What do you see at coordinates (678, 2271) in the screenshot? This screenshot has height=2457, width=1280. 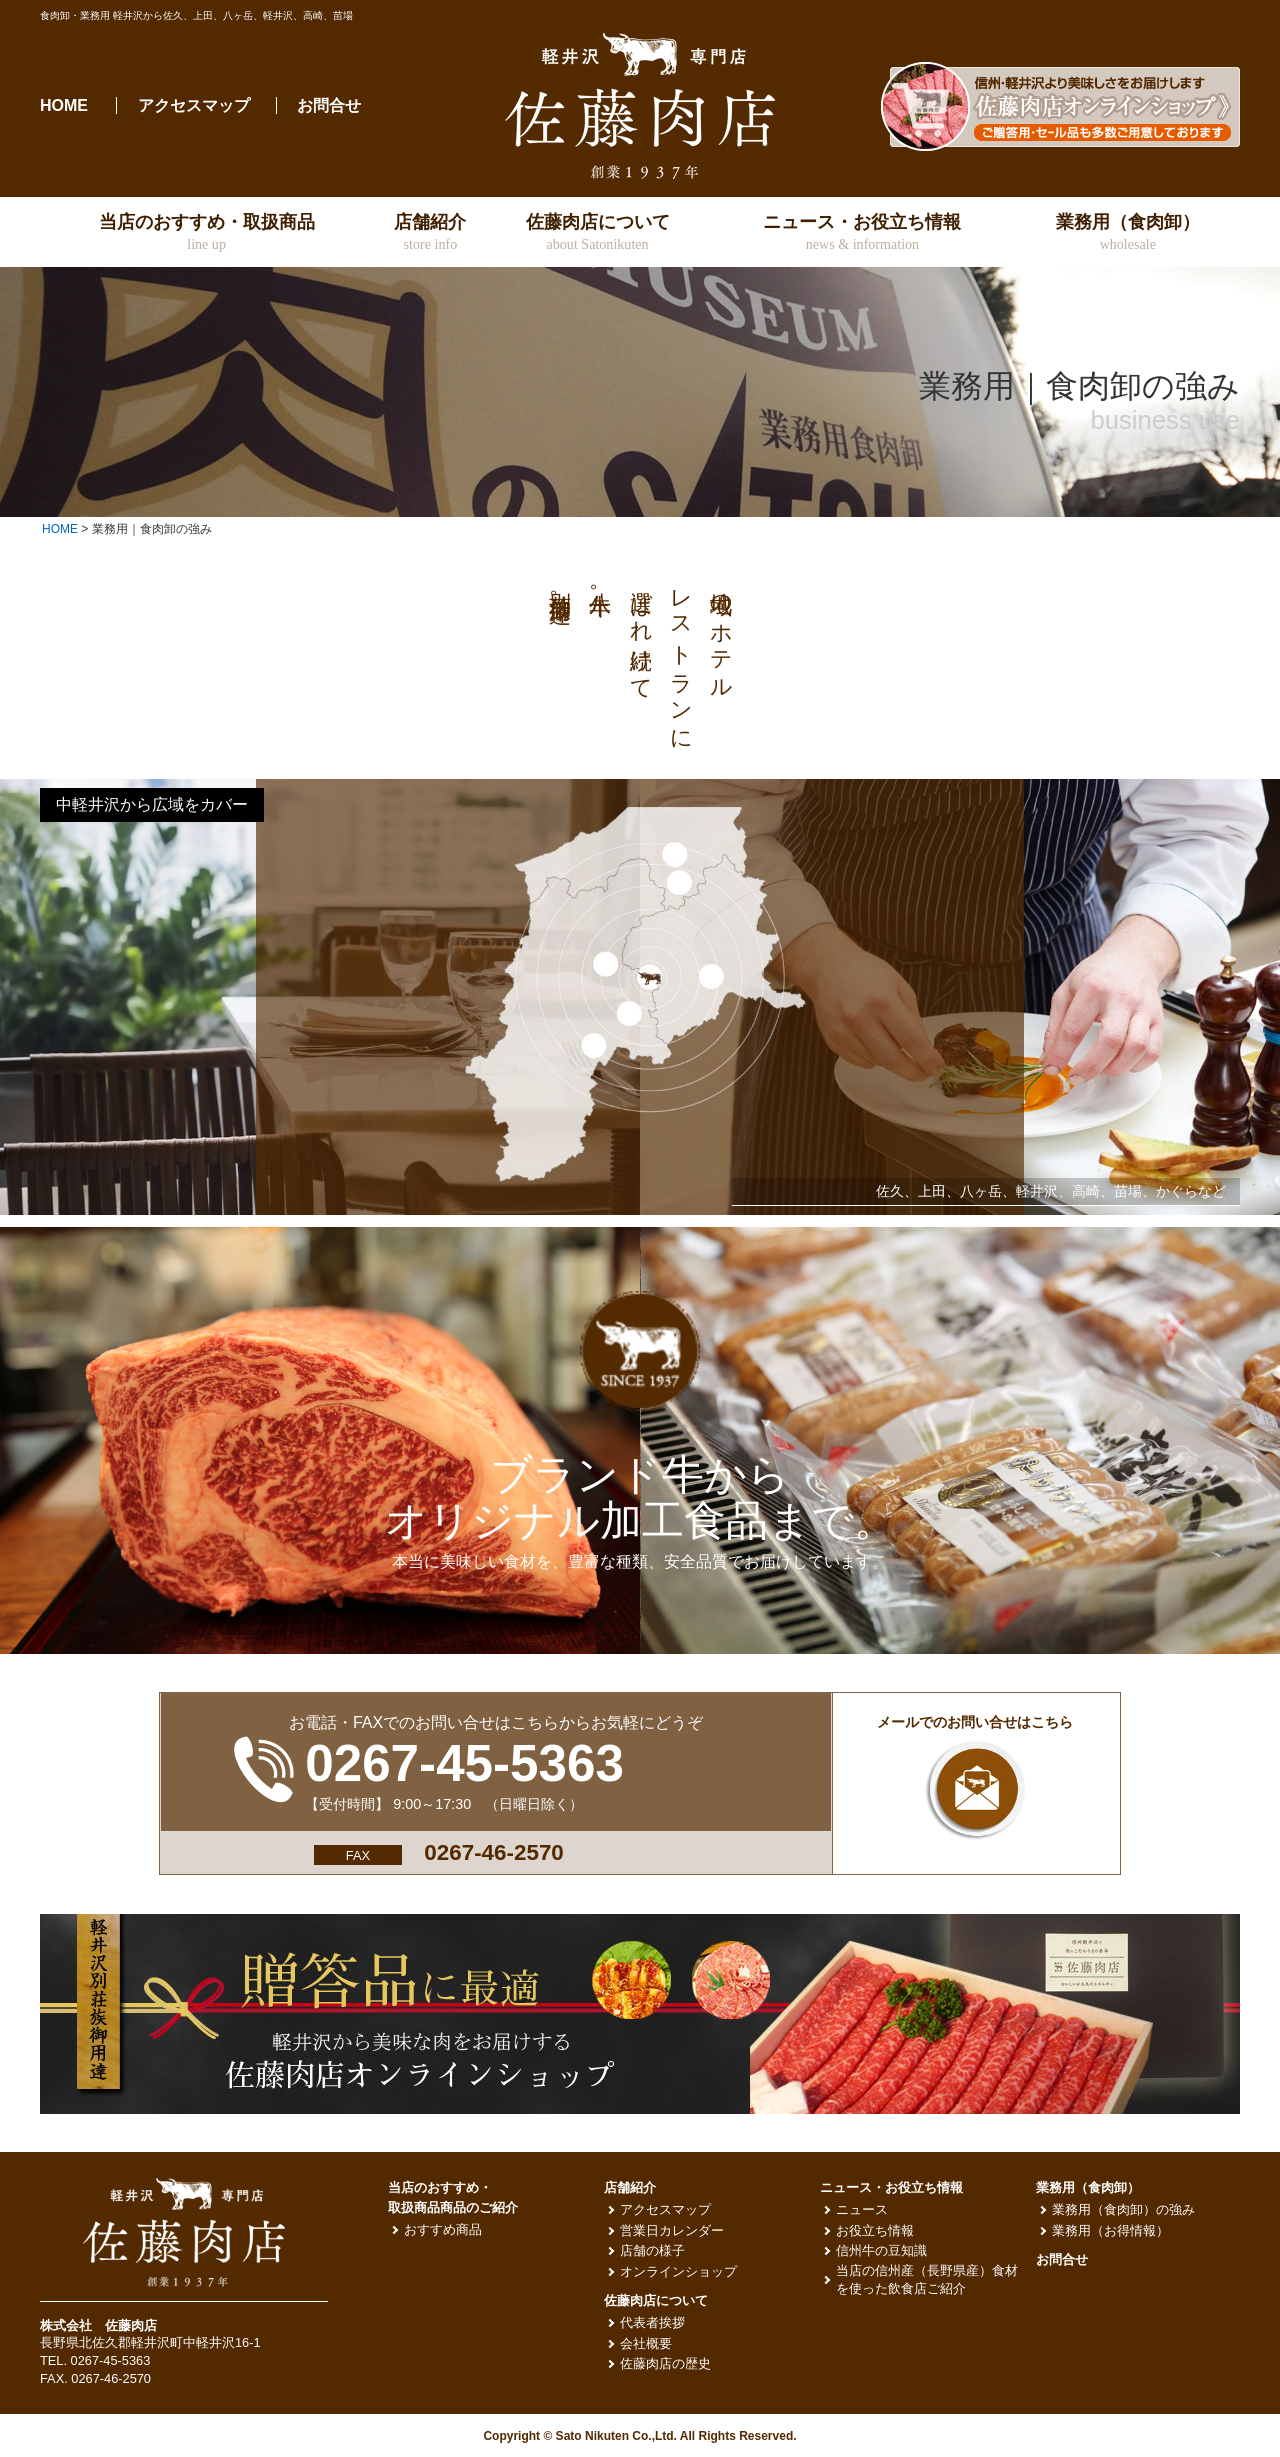 I see `オンラインショップ` at bounding box center [678, 2271].